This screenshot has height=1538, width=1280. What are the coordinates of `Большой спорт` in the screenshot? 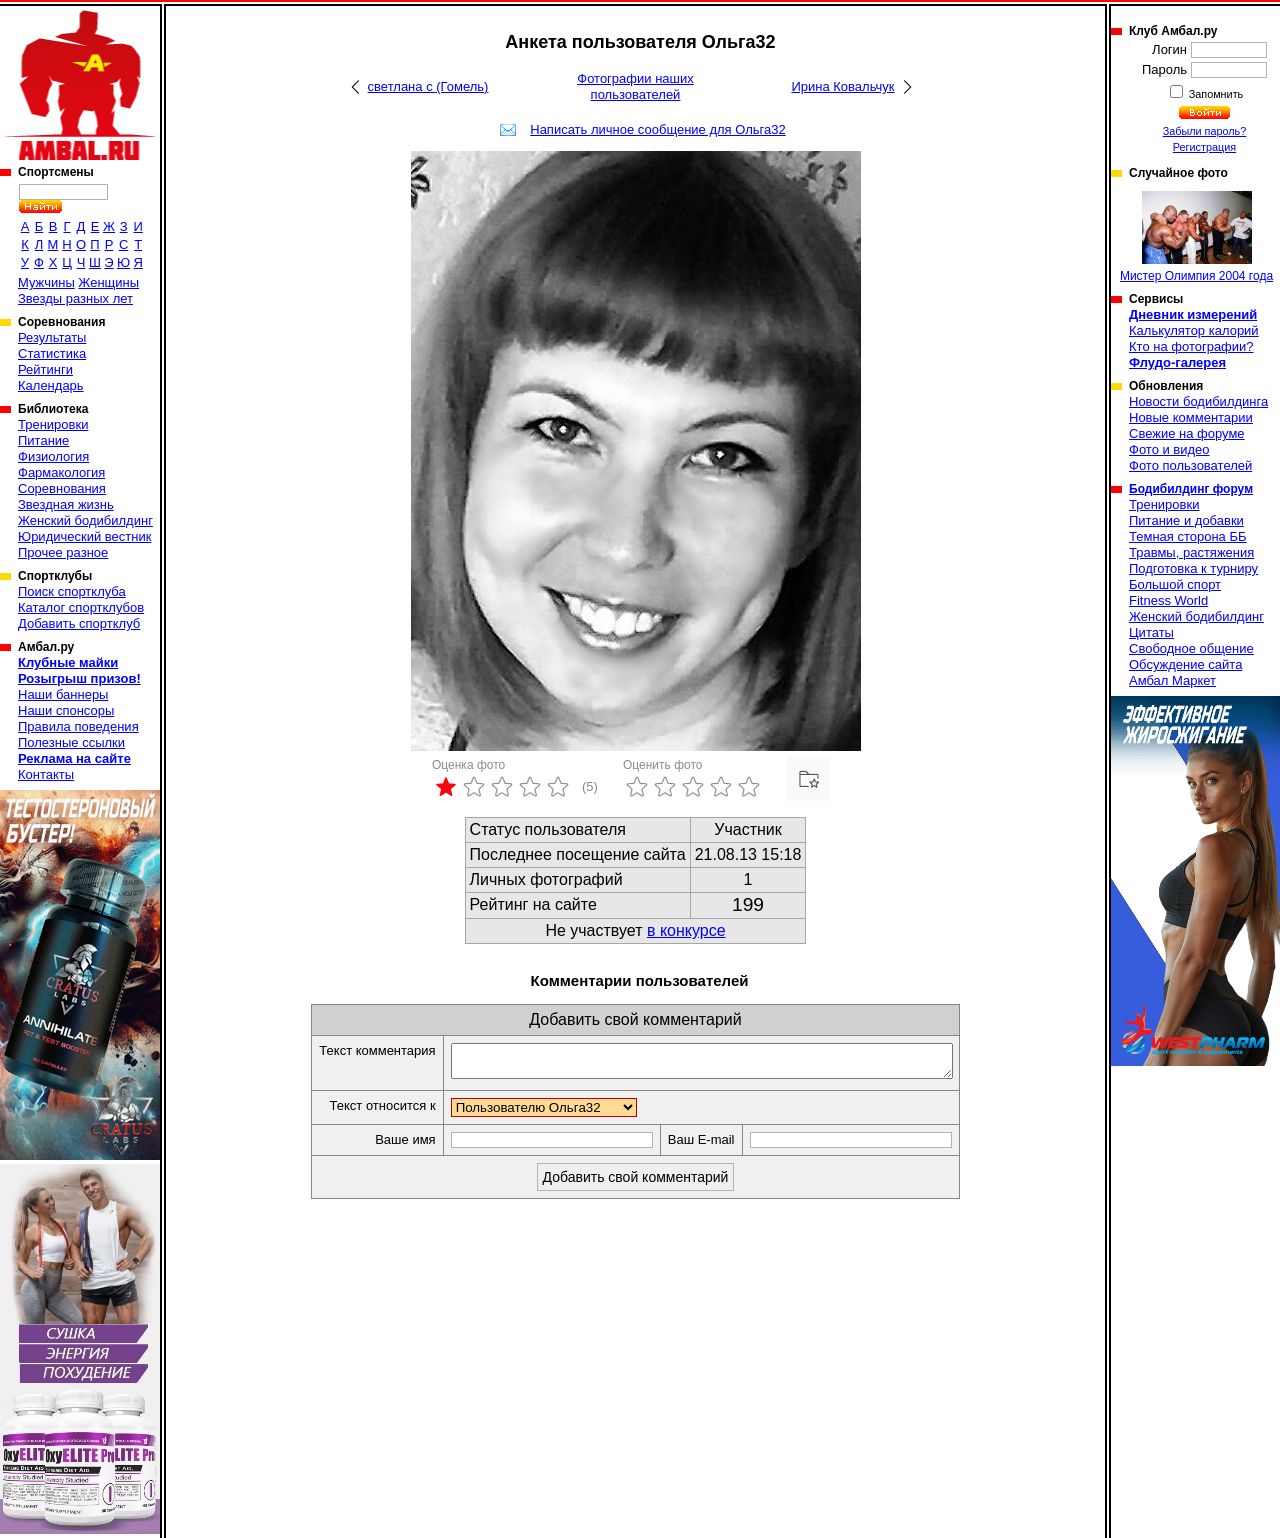 It's located at (1175, 584).